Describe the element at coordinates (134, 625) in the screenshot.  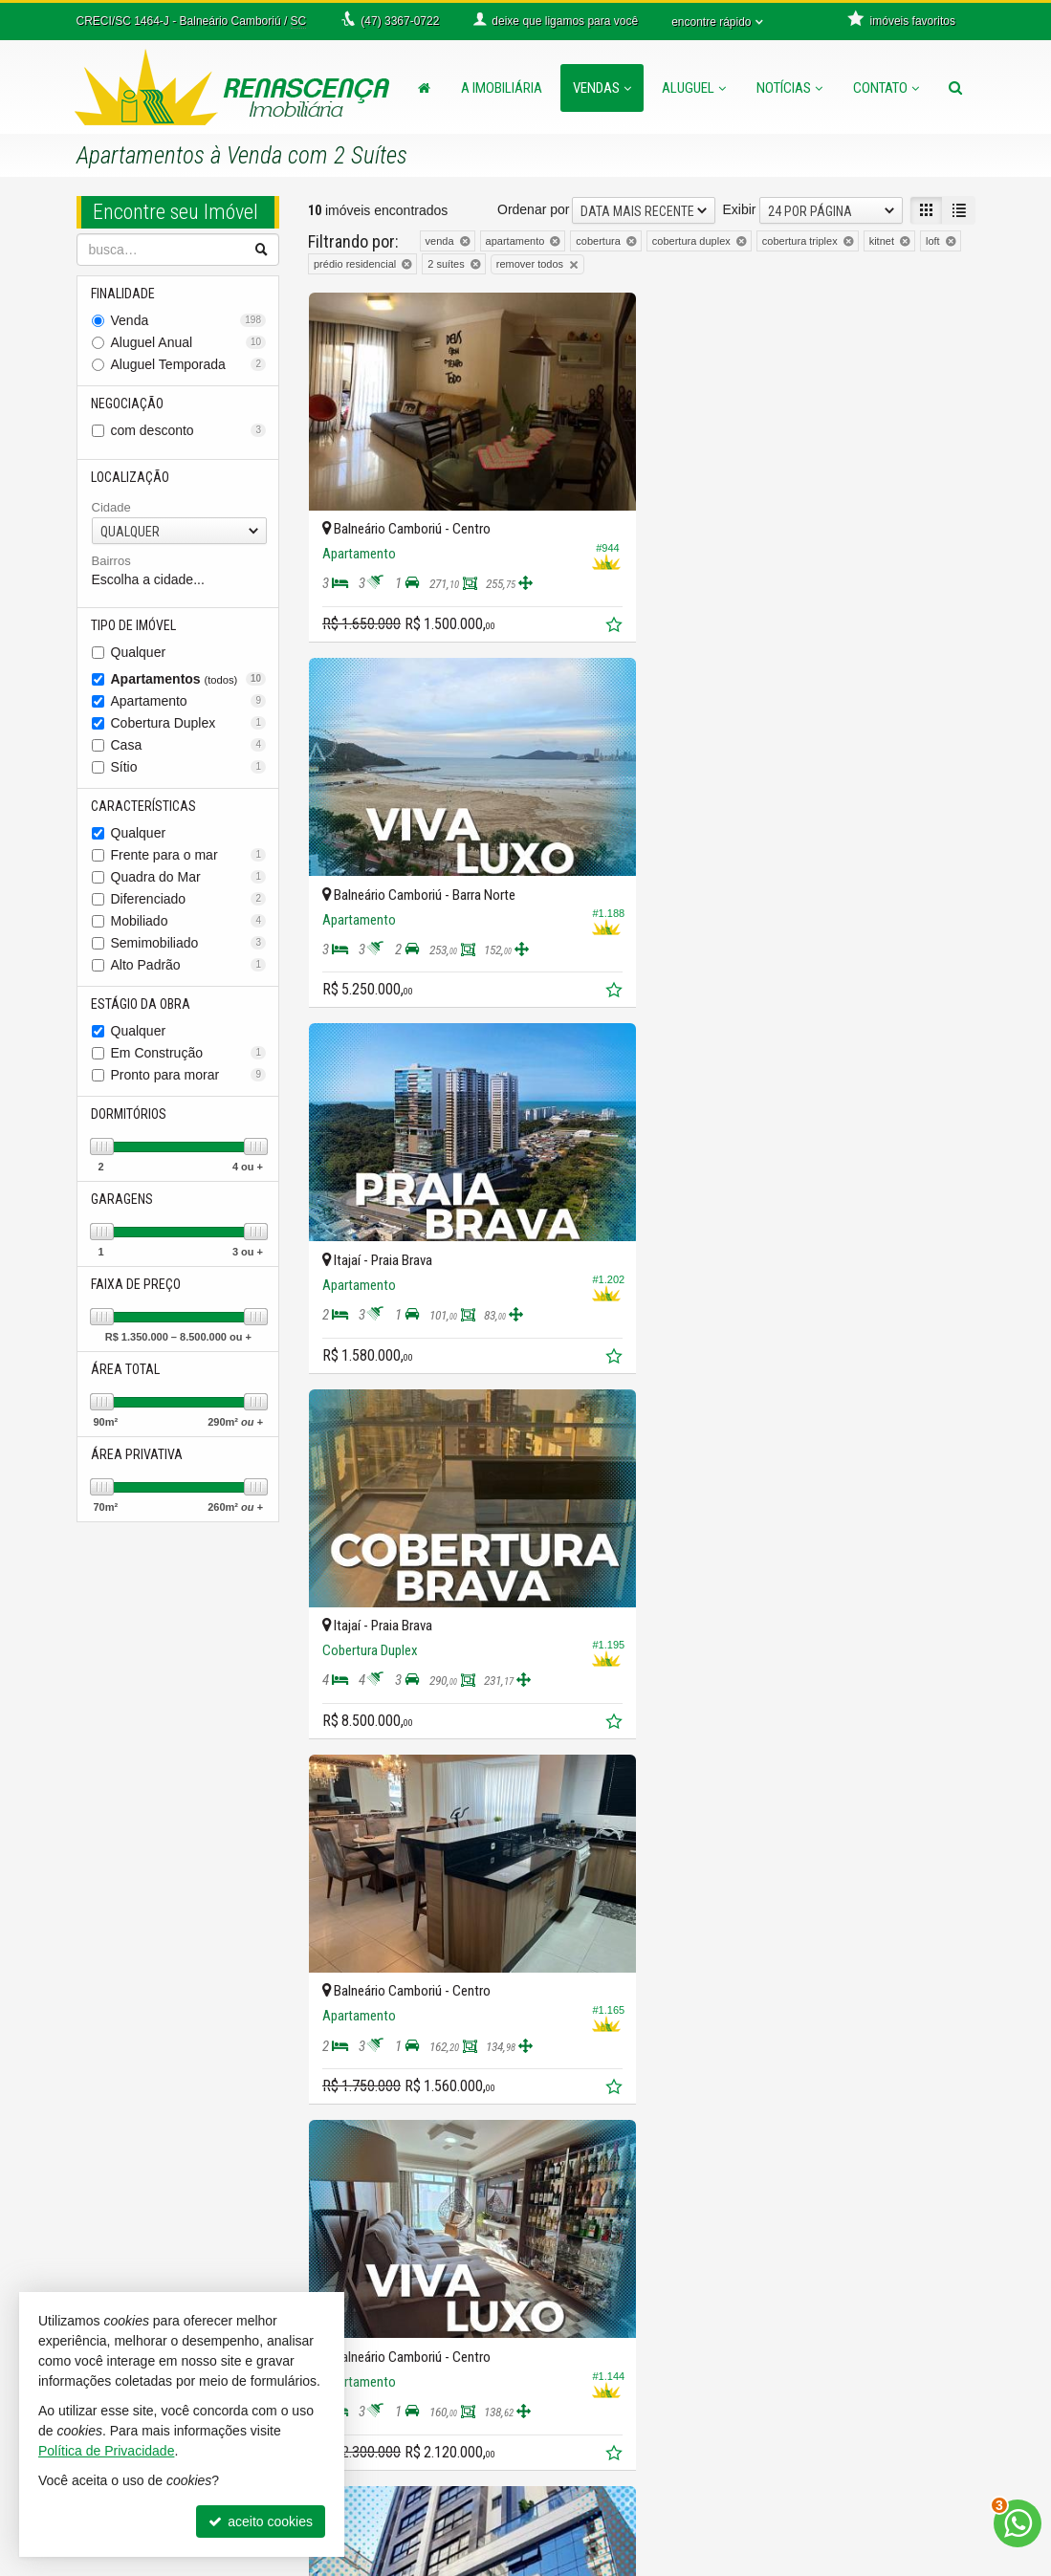
I see `Tipo de Imóvel` at that location.